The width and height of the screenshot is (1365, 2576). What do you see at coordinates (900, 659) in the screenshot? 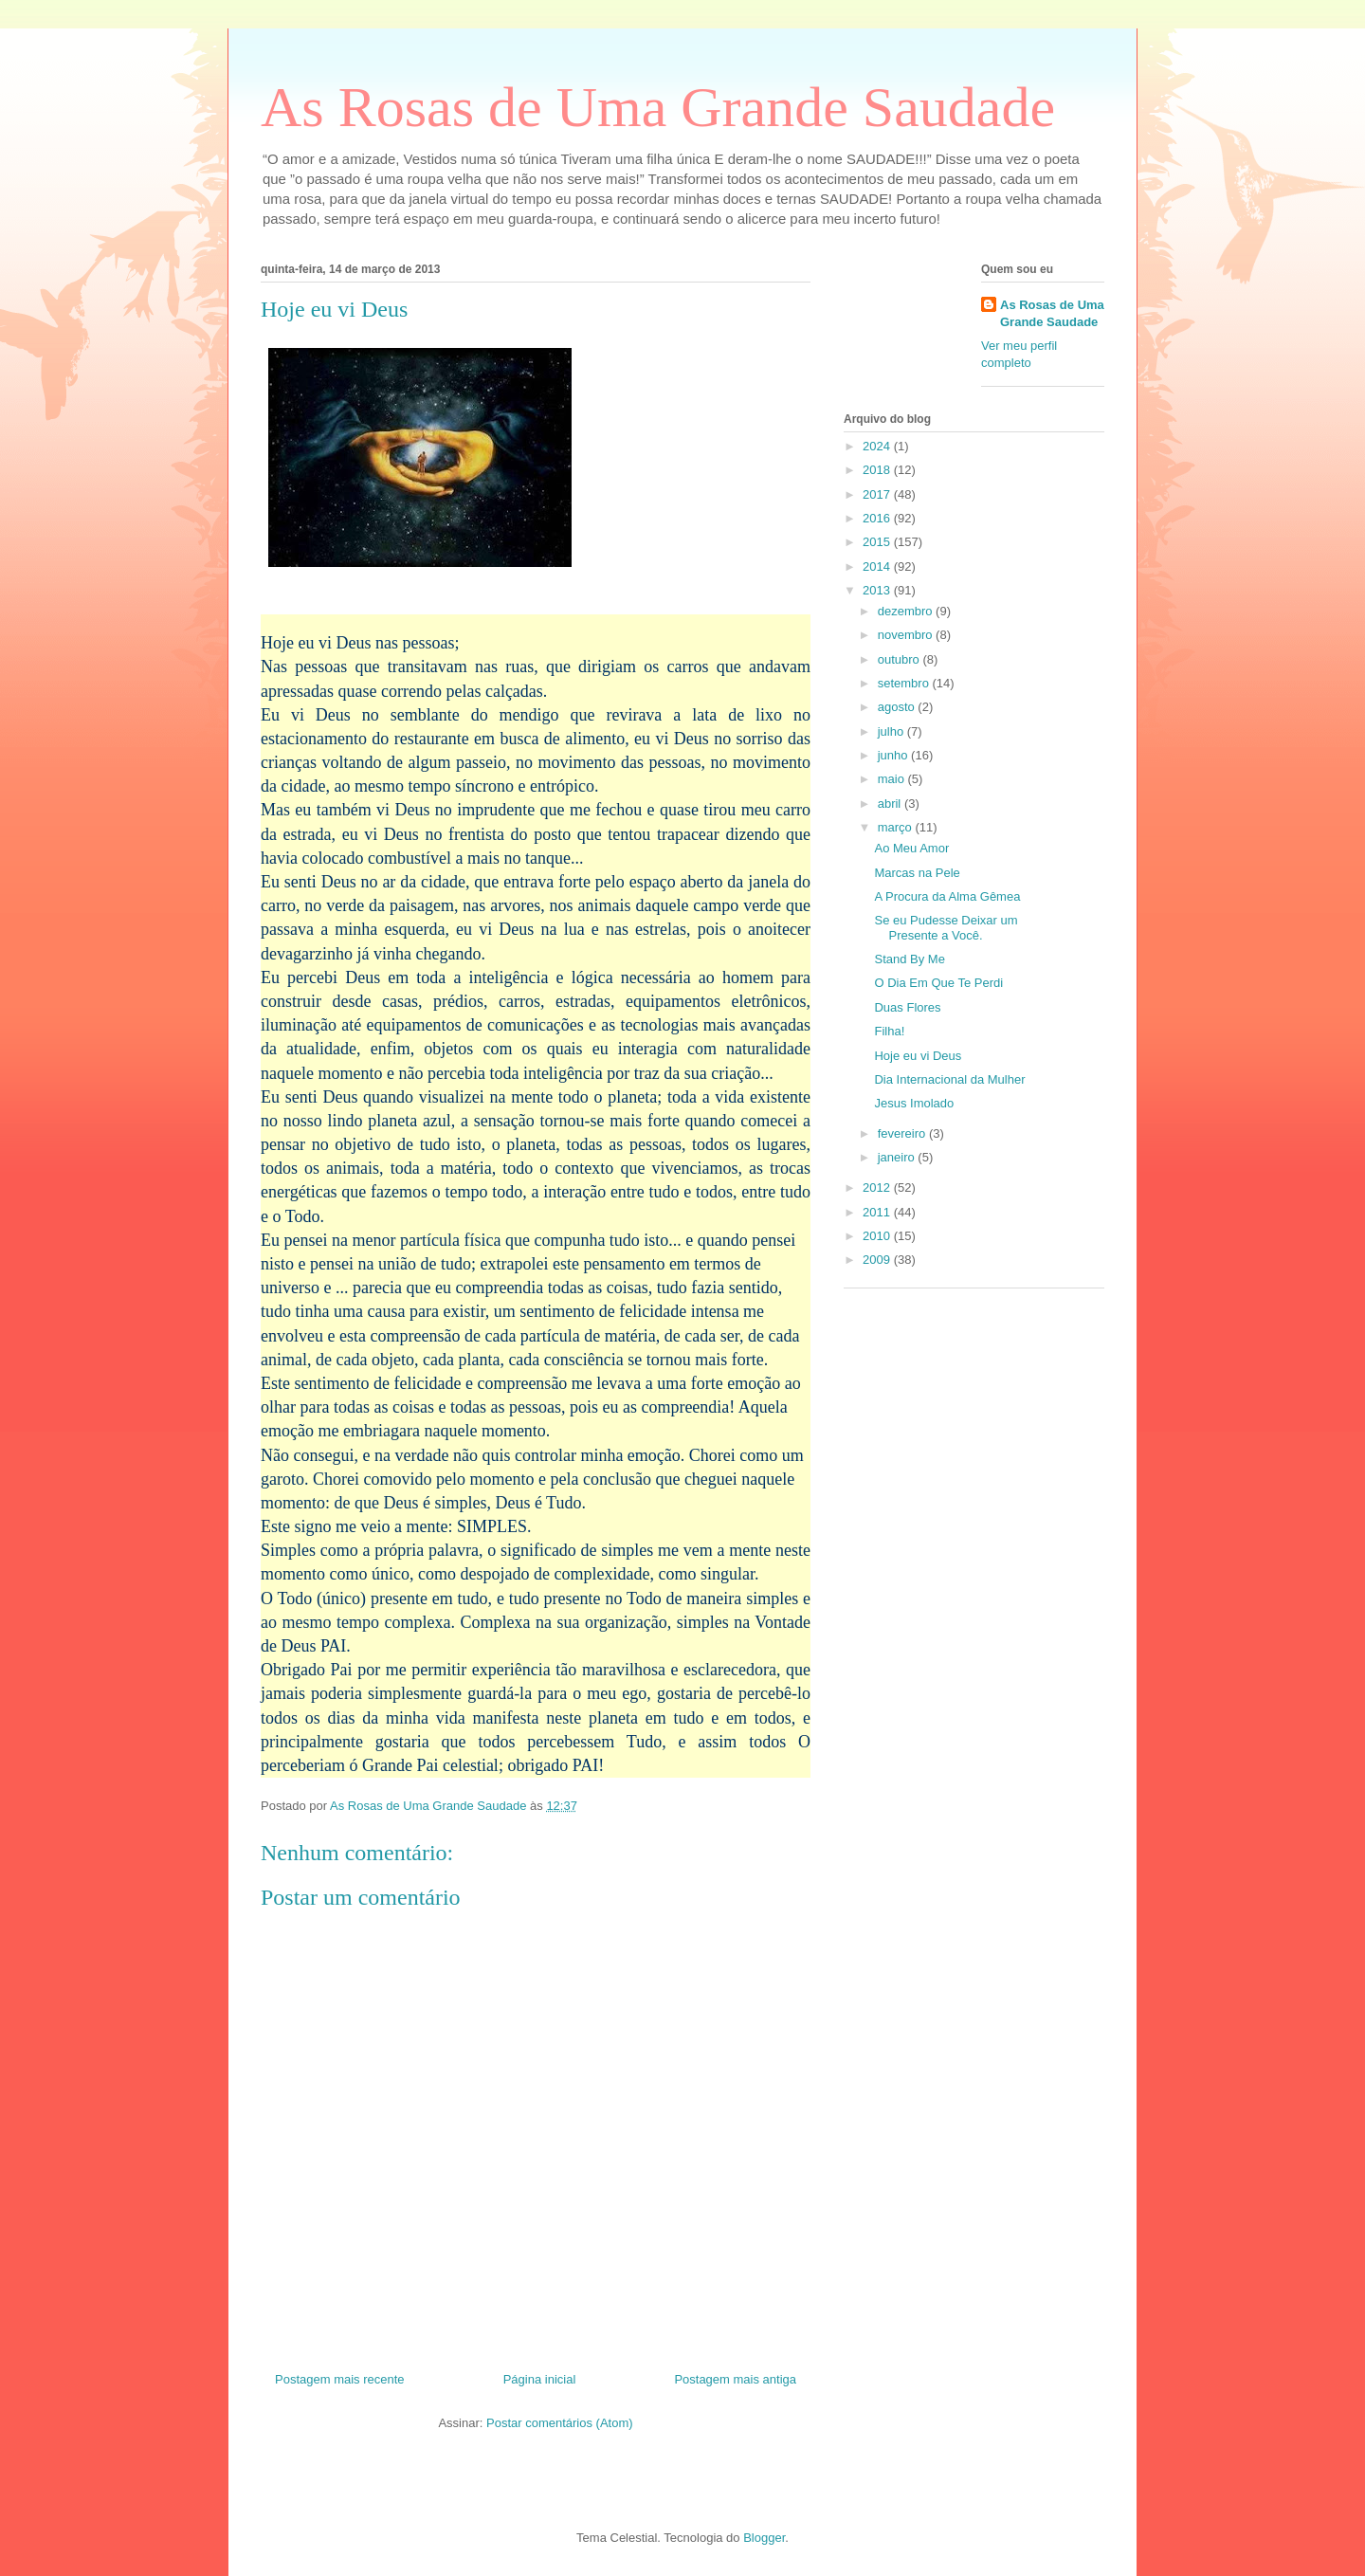
I see `outubro` at bounding box center [900, 659].